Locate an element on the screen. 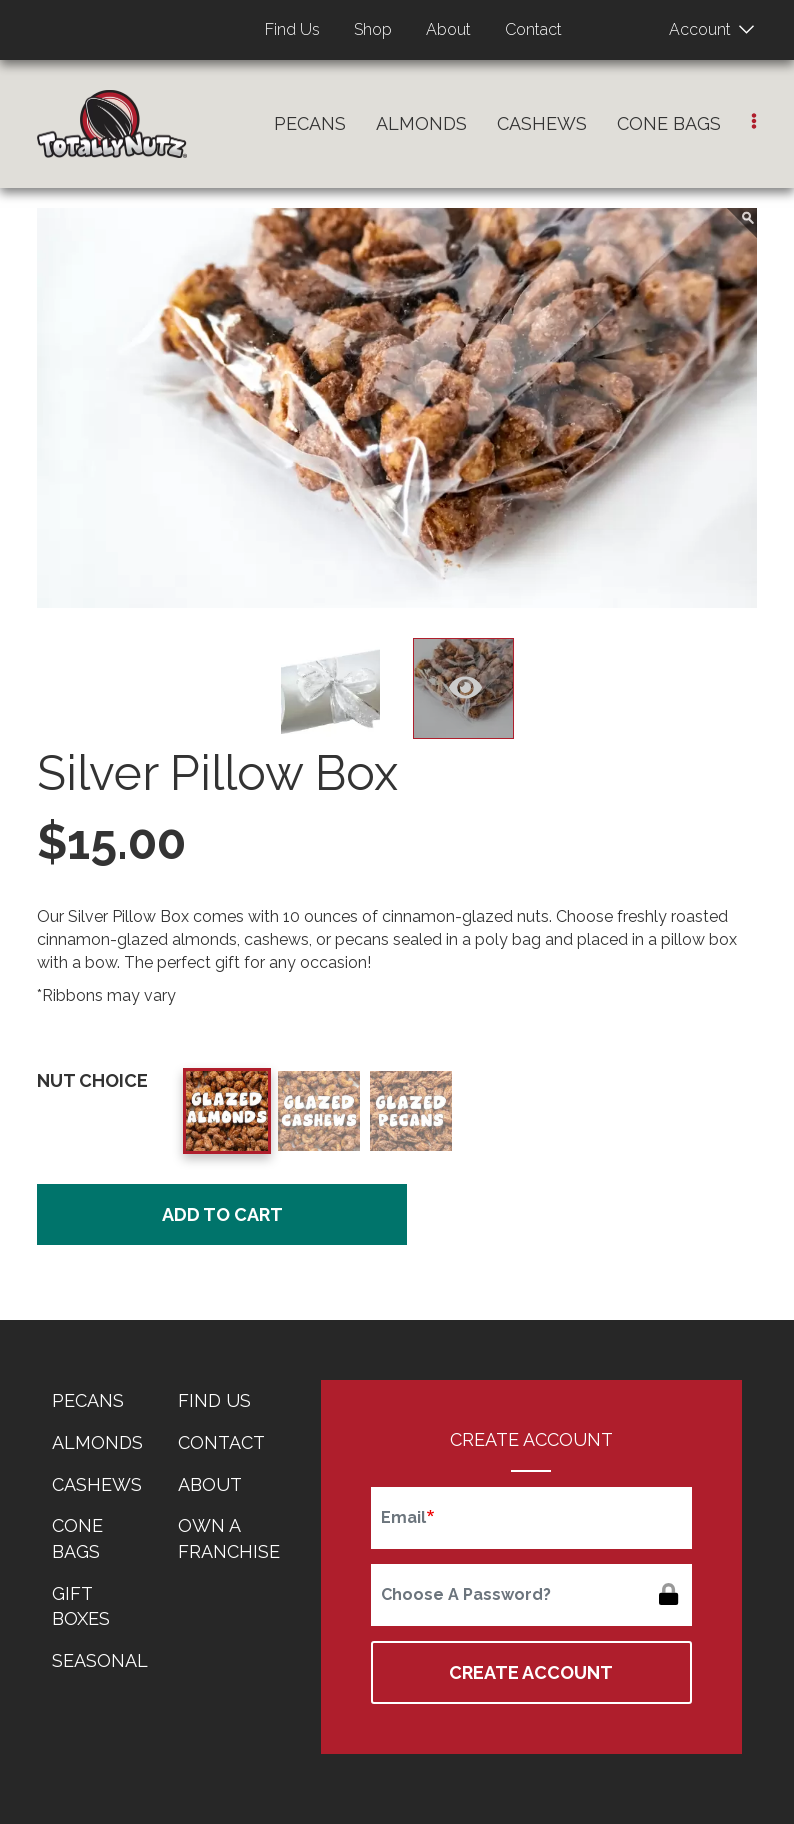 The width and height of the screenshot is (794, 1824). Gift Boxes is located at coordinates (81, 1606).